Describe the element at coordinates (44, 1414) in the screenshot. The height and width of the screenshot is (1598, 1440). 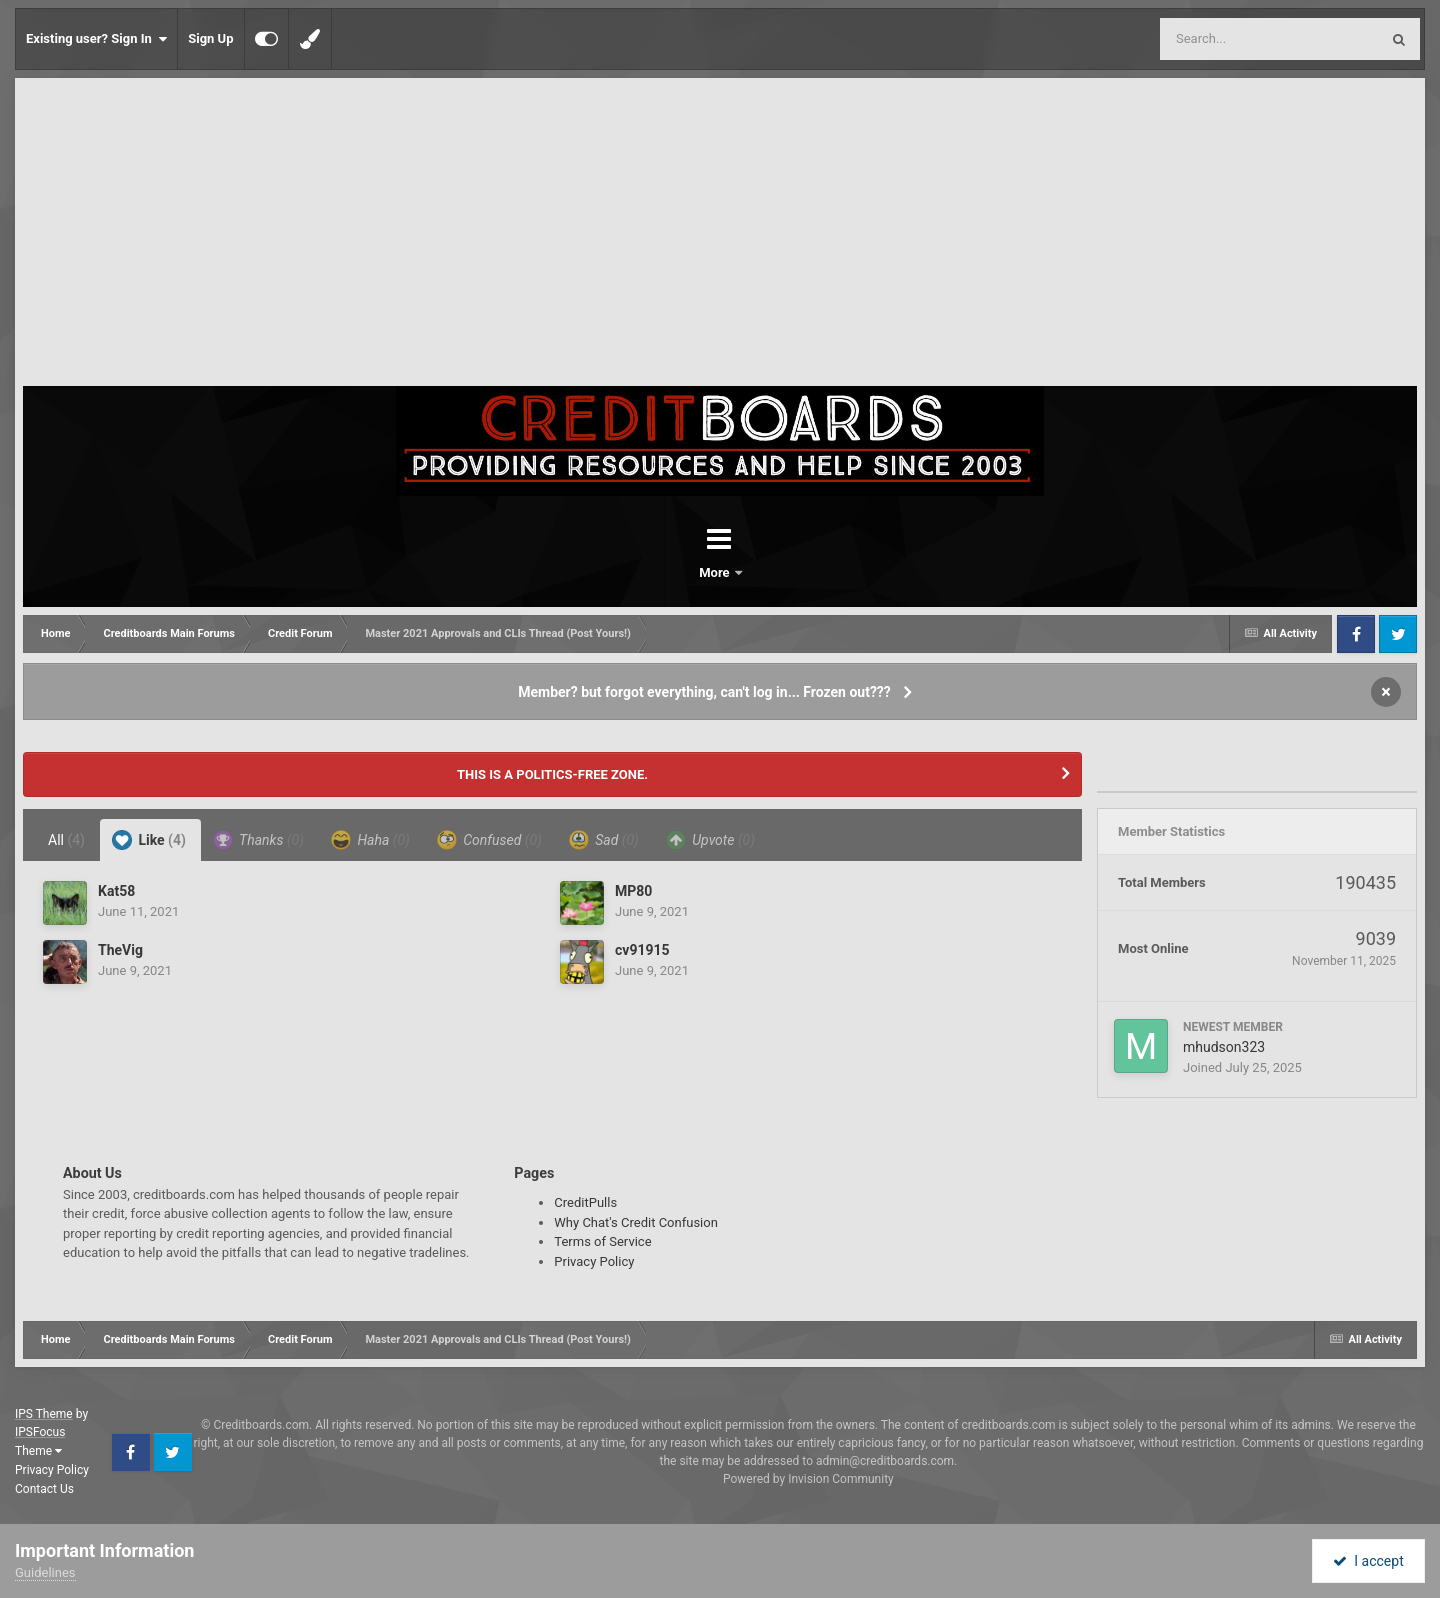
I see `IPS Theme` at that location.